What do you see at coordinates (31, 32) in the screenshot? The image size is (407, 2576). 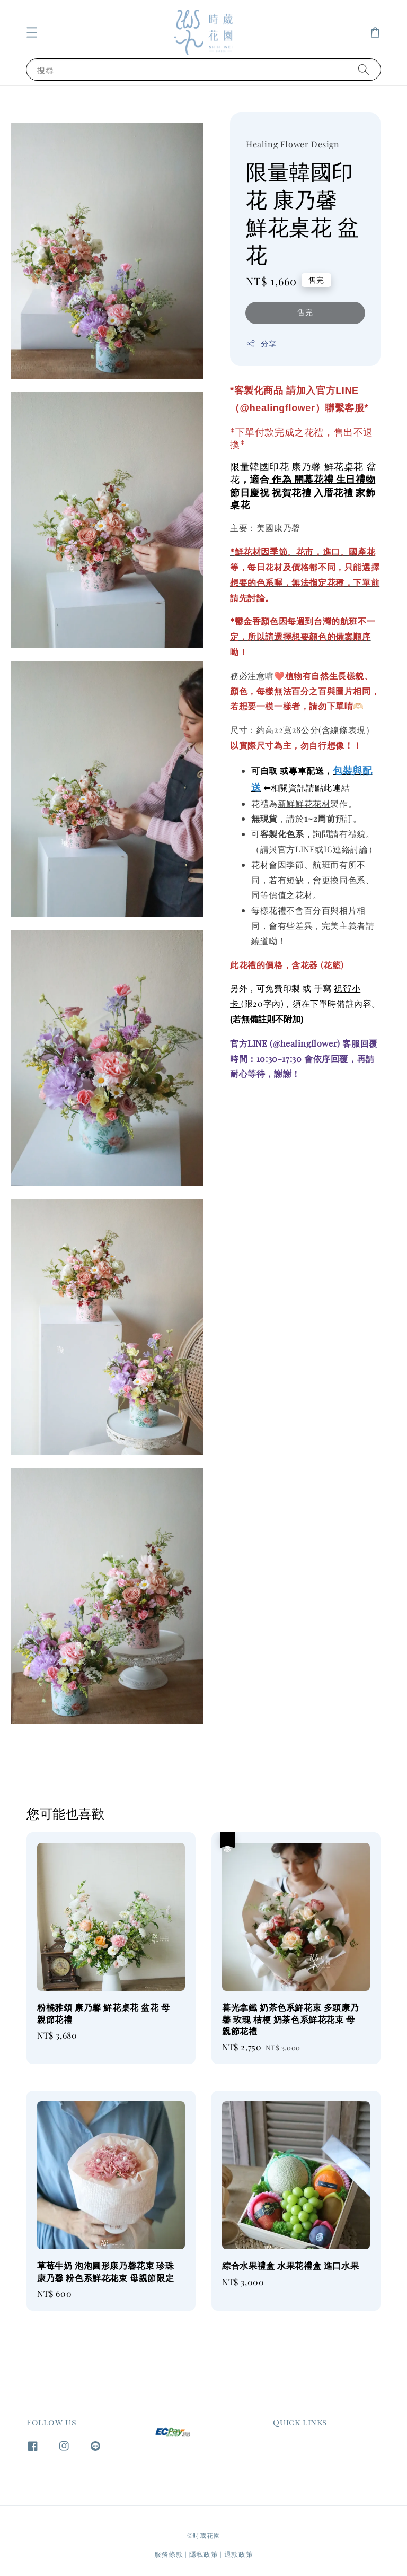 I see `[button]` at bounding box center [31, 32].